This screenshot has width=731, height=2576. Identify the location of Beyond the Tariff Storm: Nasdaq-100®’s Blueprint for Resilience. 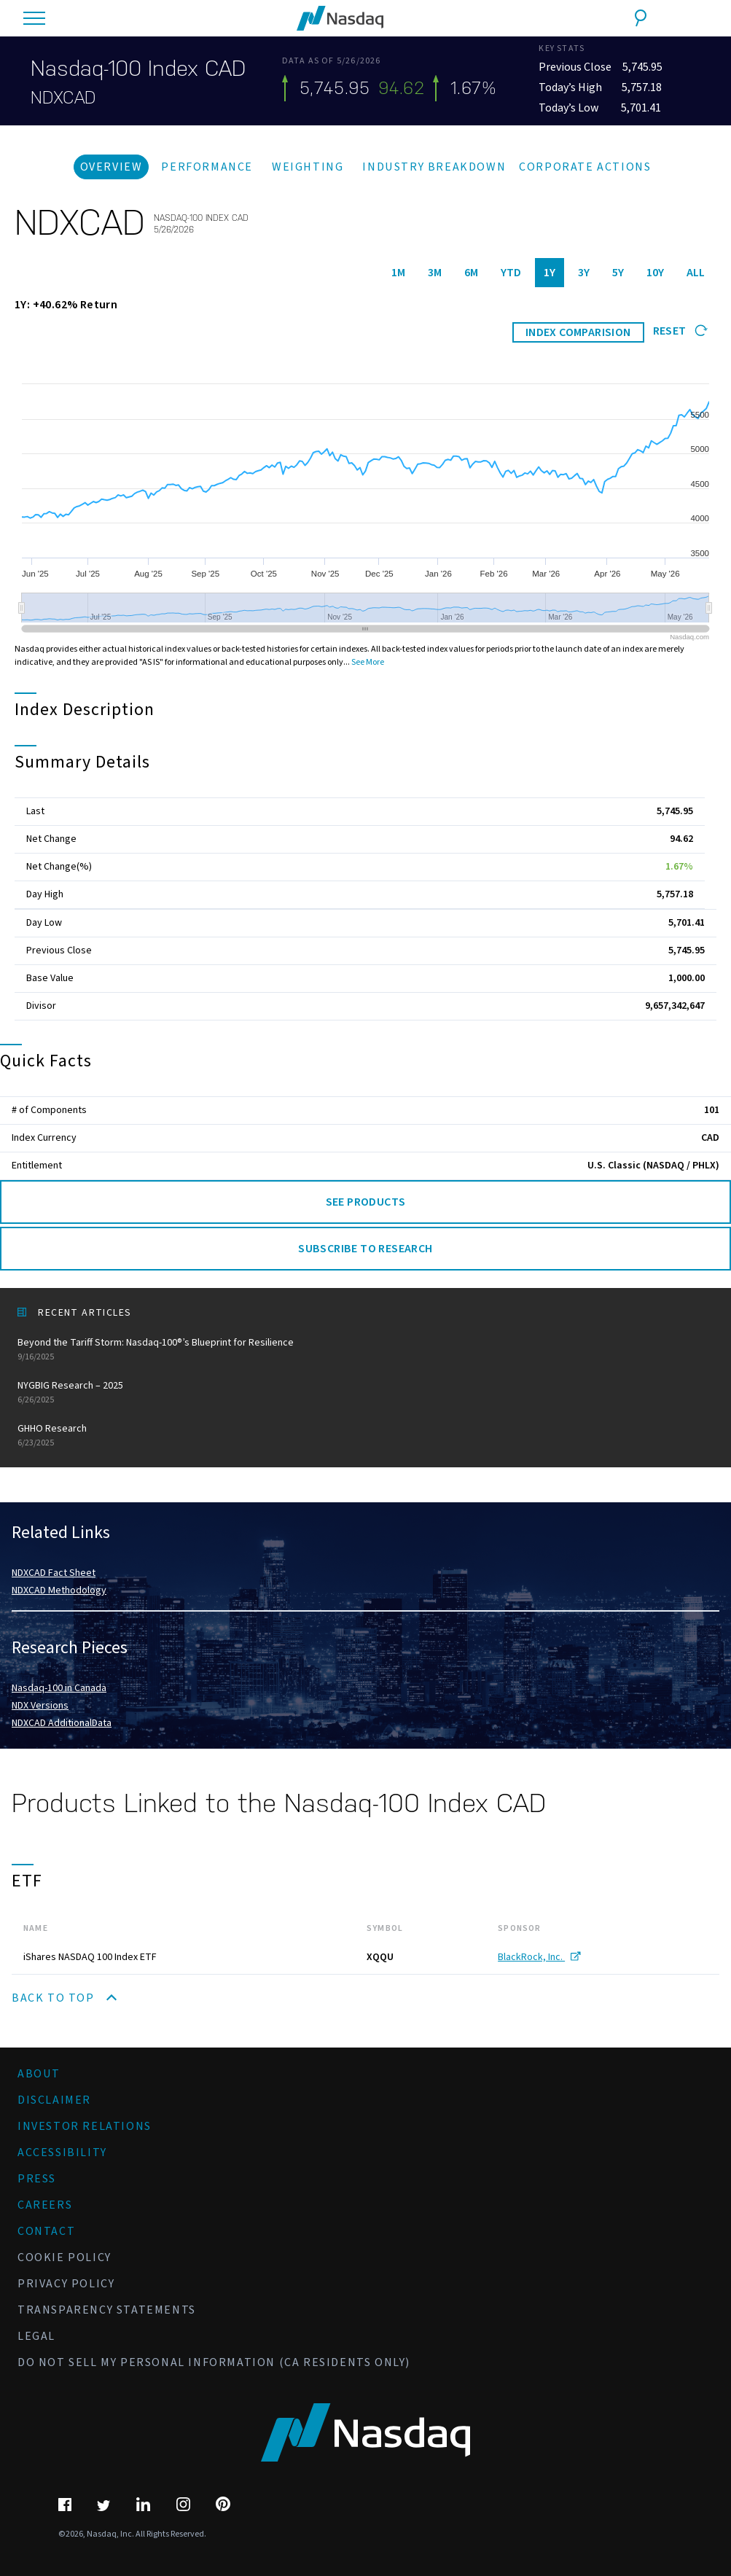
(365, 1349).